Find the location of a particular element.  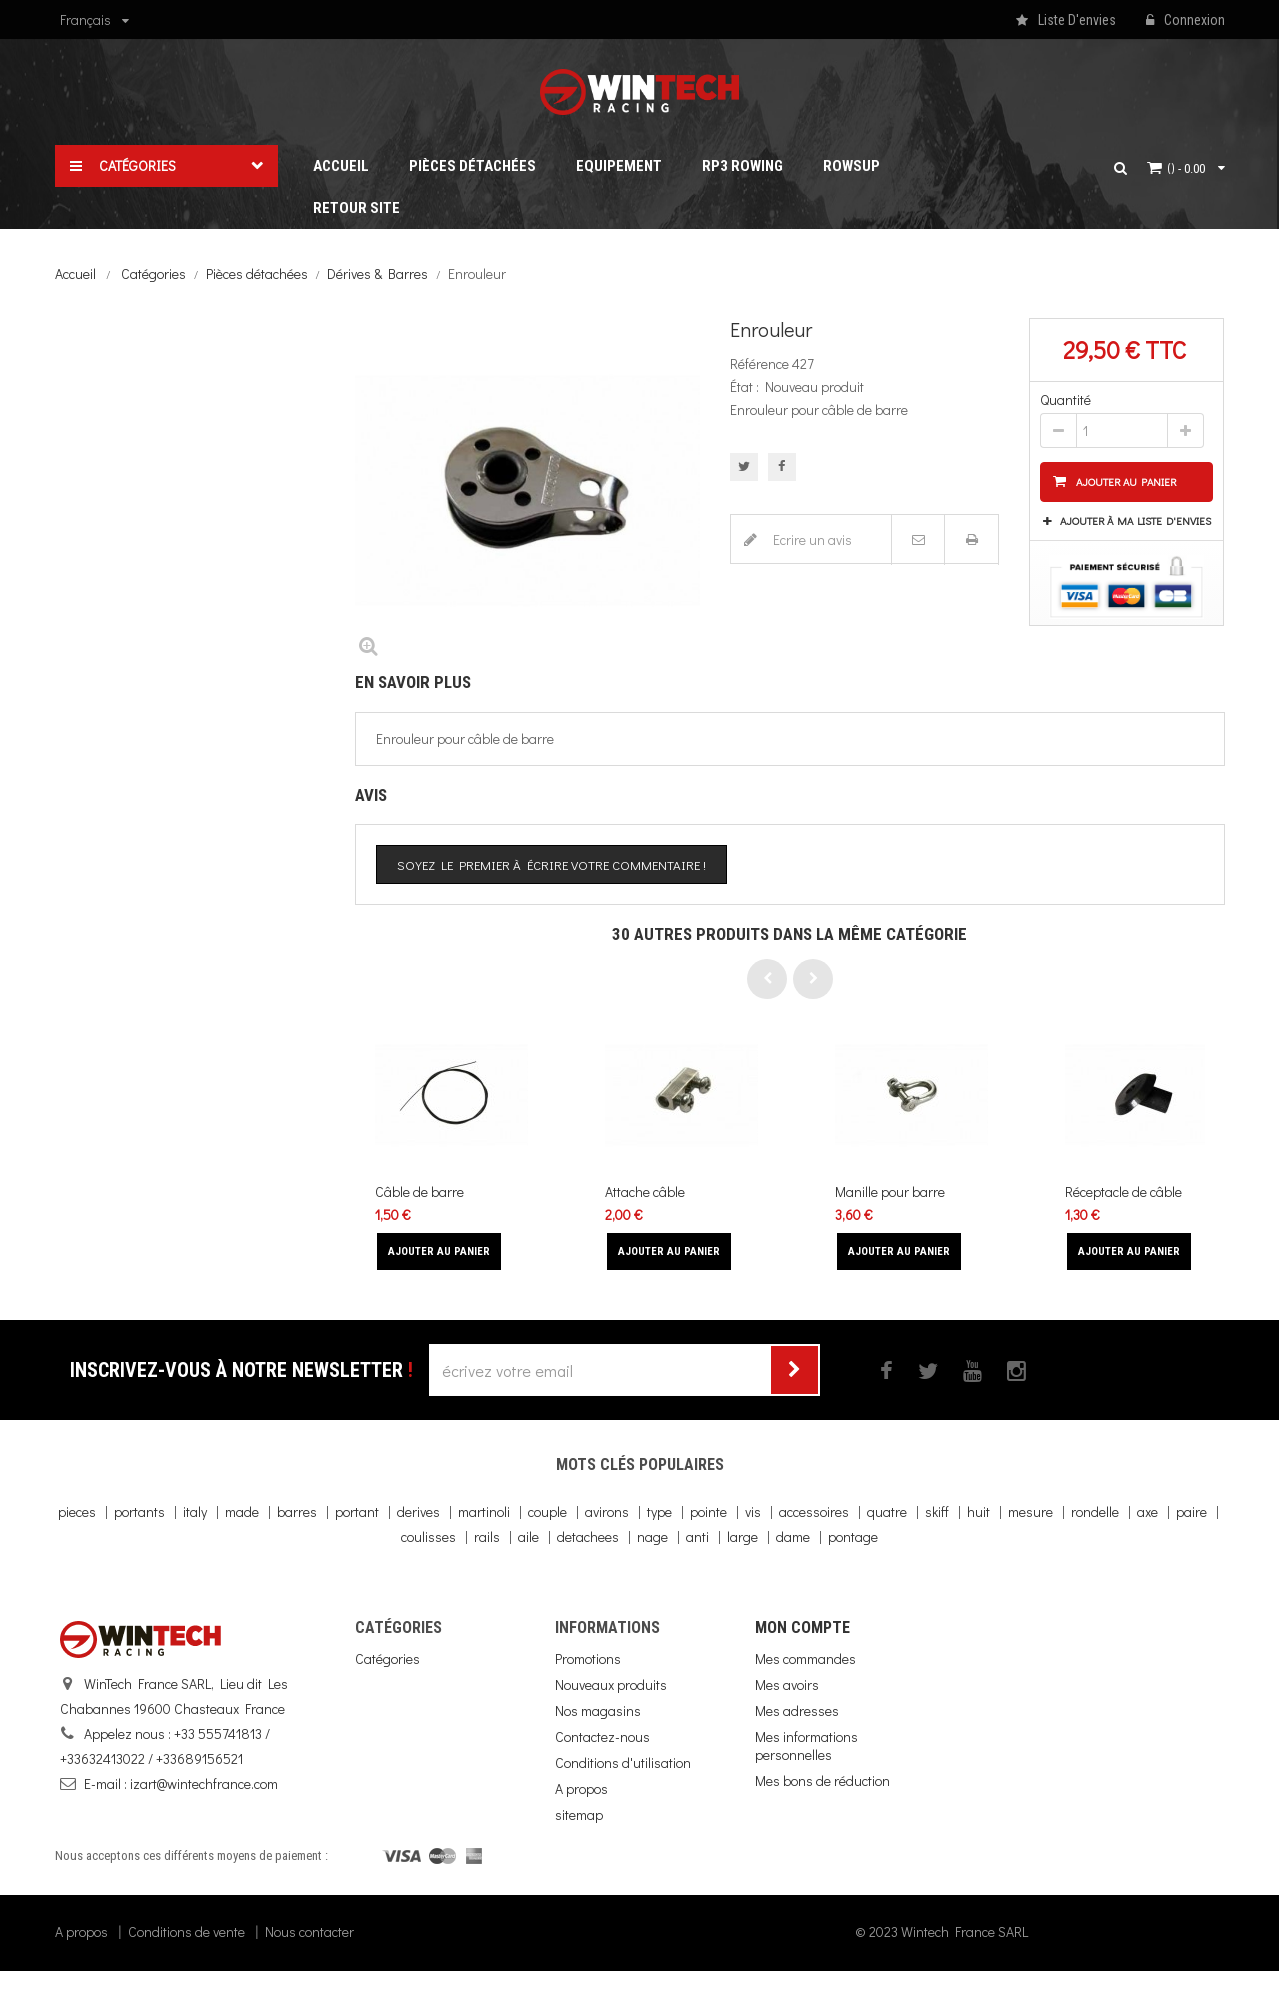

Catégories is located at coordinates (387, 1658).